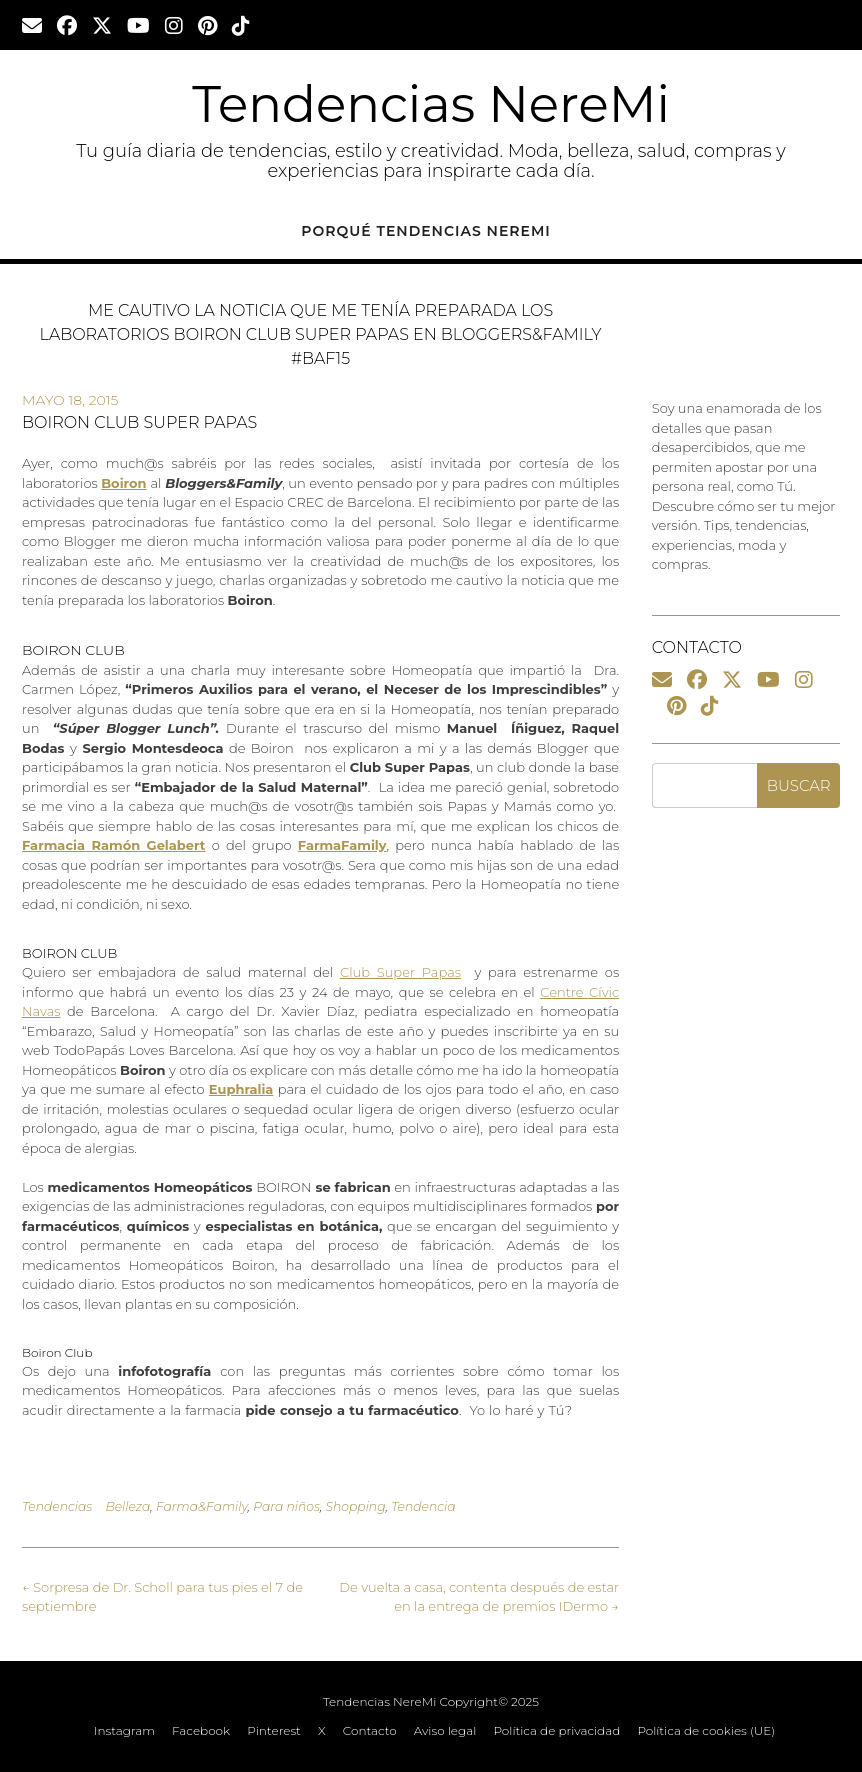 The width and height of the screenshot is (862, 1772). What do you see at coordinates (113, 845) in the screenshot?
I see `Farmacia Ramón Gelabert` at bounding box center [113, 845].